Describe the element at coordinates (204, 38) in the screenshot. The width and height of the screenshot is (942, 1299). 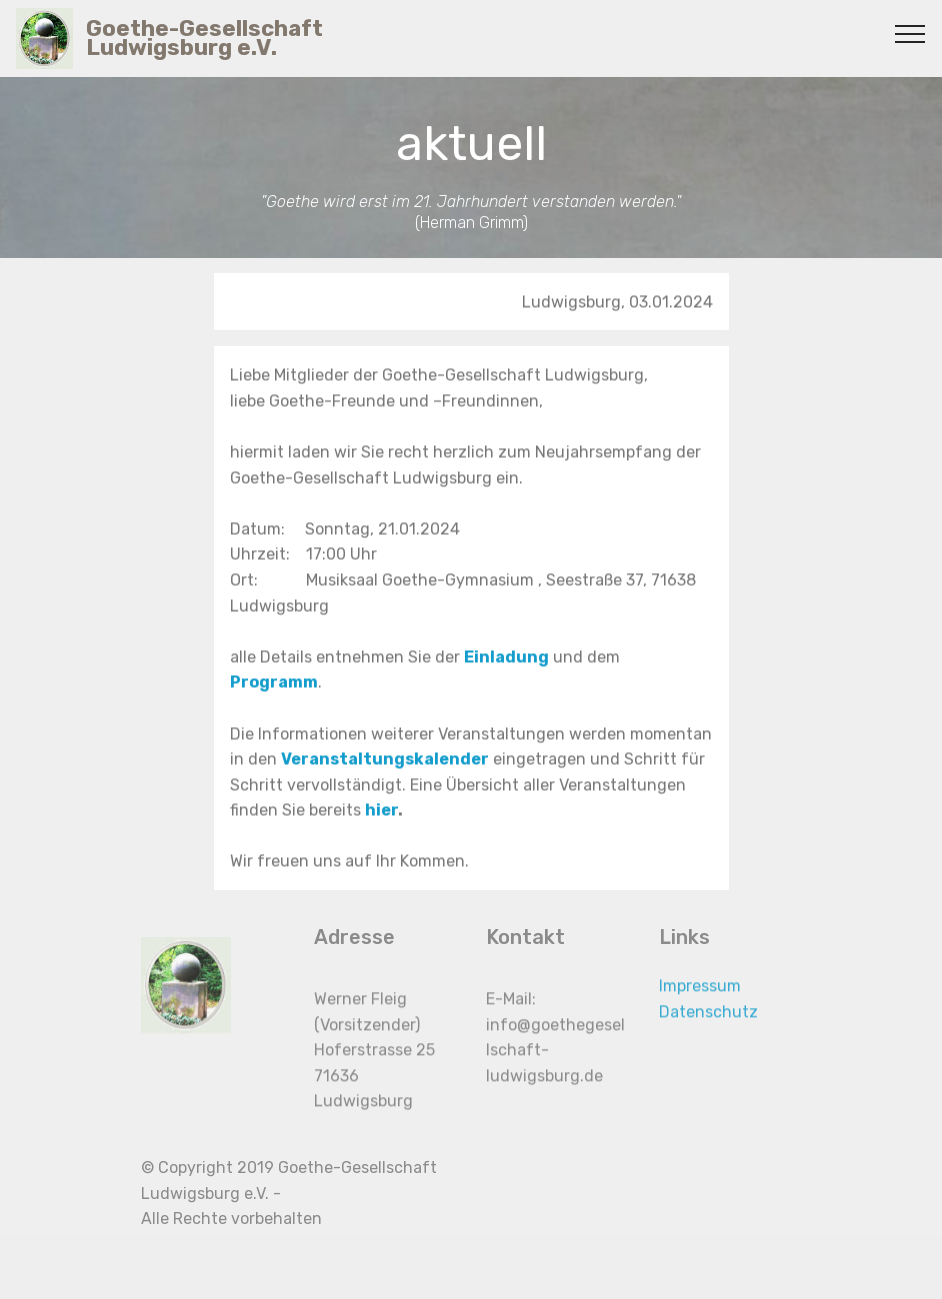
I see `Goethe-Gesellschaft Ludwigsburg e.V.` at that location.